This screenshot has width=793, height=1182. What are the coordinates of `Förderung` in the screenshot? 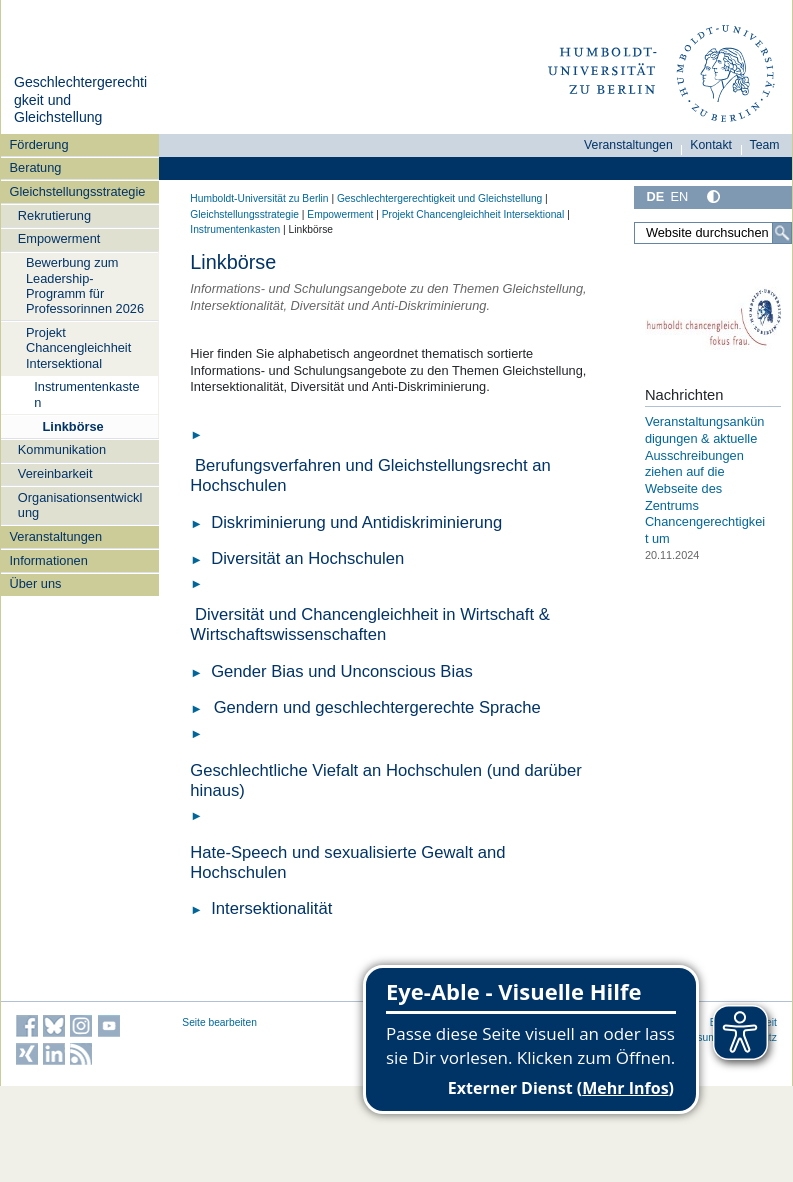 It's located at (39, 144).